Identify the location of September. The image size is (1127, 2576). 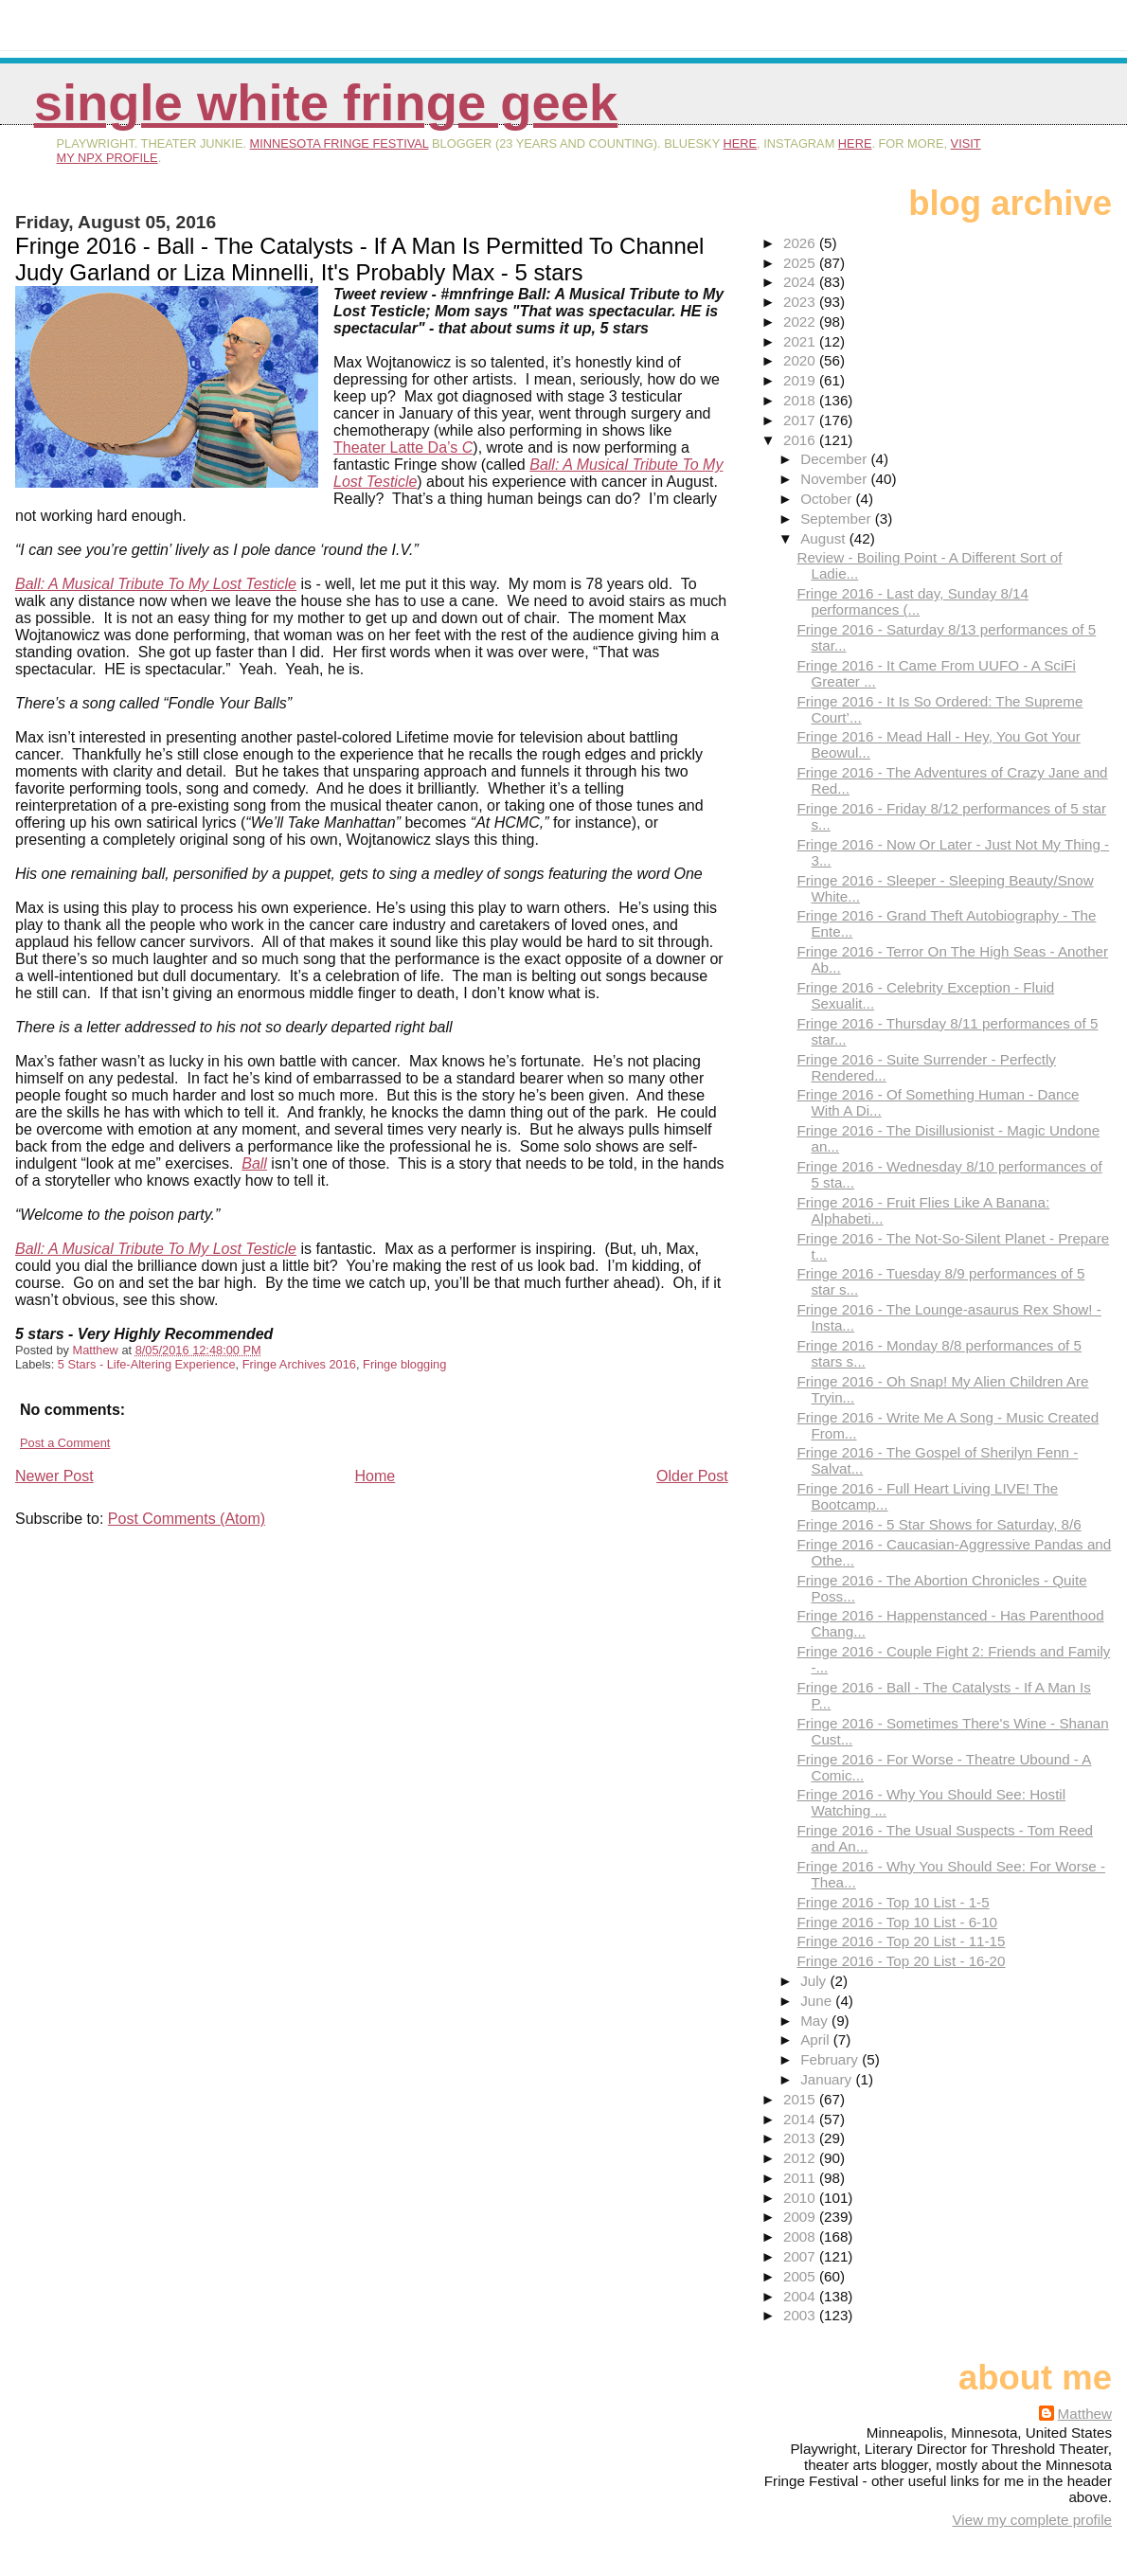
(837, 518).